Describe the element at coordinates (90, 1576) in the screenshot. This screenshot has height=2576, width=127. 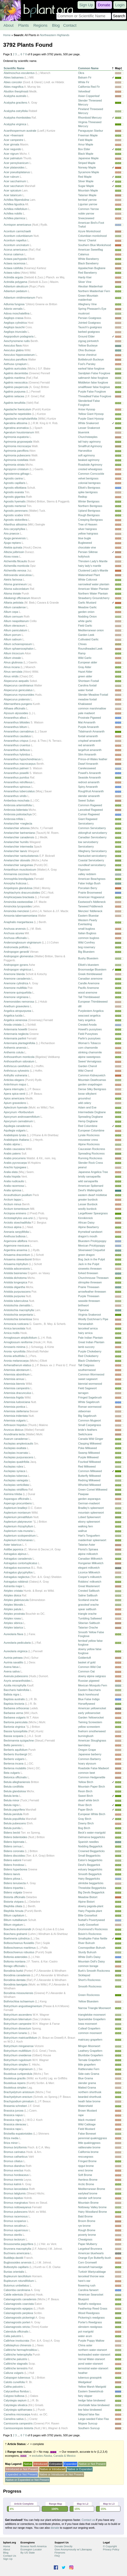
I see `Cooper's milkvetch` at that location.